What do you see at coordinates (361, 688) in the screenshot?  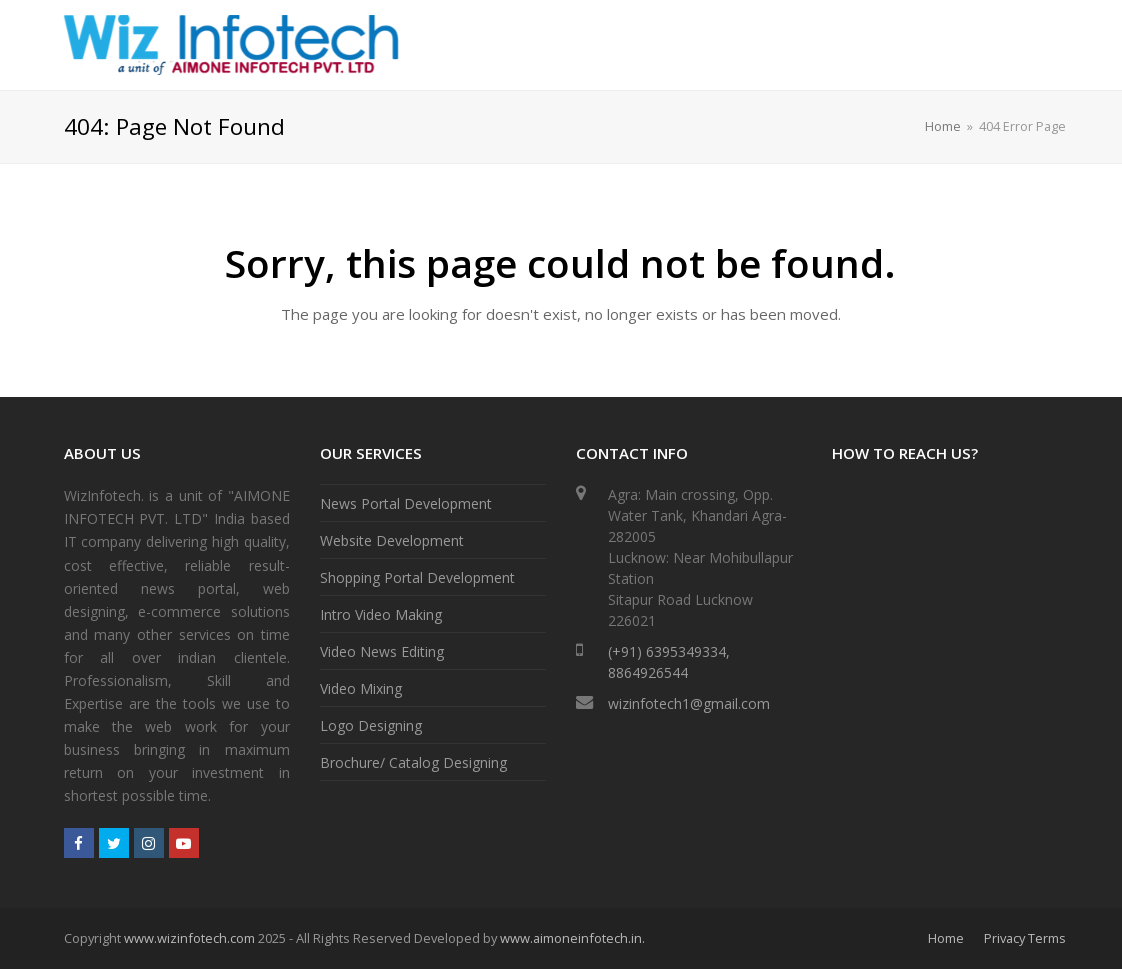 I see `Video Mixing` at bounding box center [361, 688].